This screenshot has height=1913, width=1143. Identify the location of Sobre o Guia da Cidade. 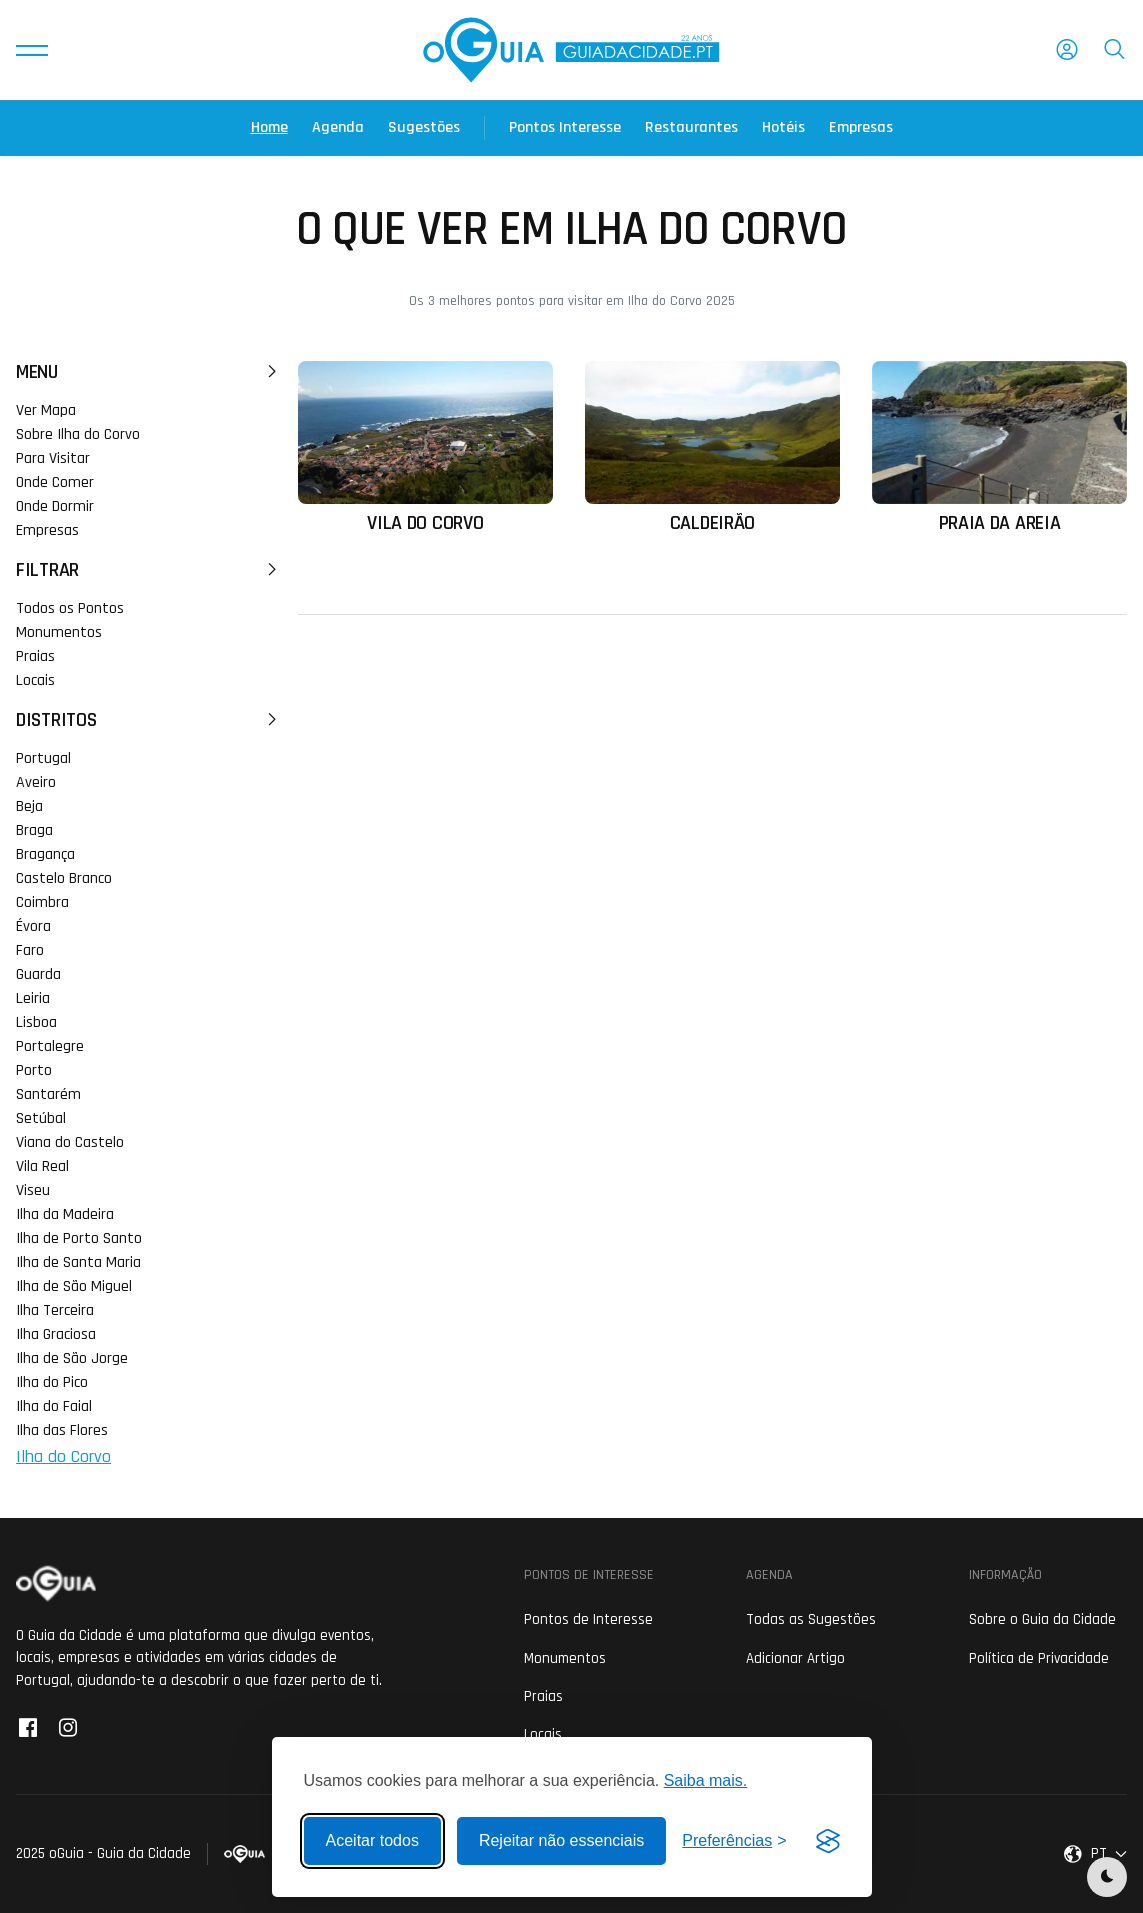
(1042, 1619).